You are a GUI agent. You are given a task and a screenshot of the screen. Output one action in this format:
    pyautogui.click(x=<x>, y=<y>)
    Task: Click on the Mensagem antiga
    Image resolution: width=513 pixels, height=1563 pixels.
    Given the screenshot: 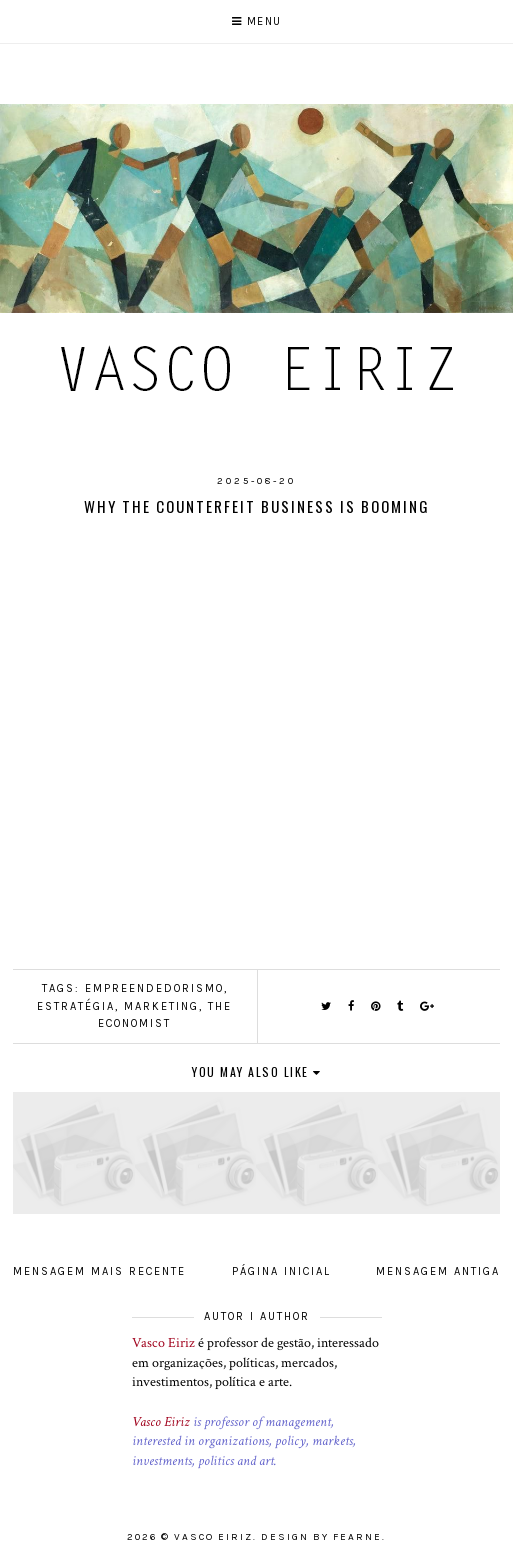 What is the action you would take?
    pyautogui.click(x=438, y=1271)
    